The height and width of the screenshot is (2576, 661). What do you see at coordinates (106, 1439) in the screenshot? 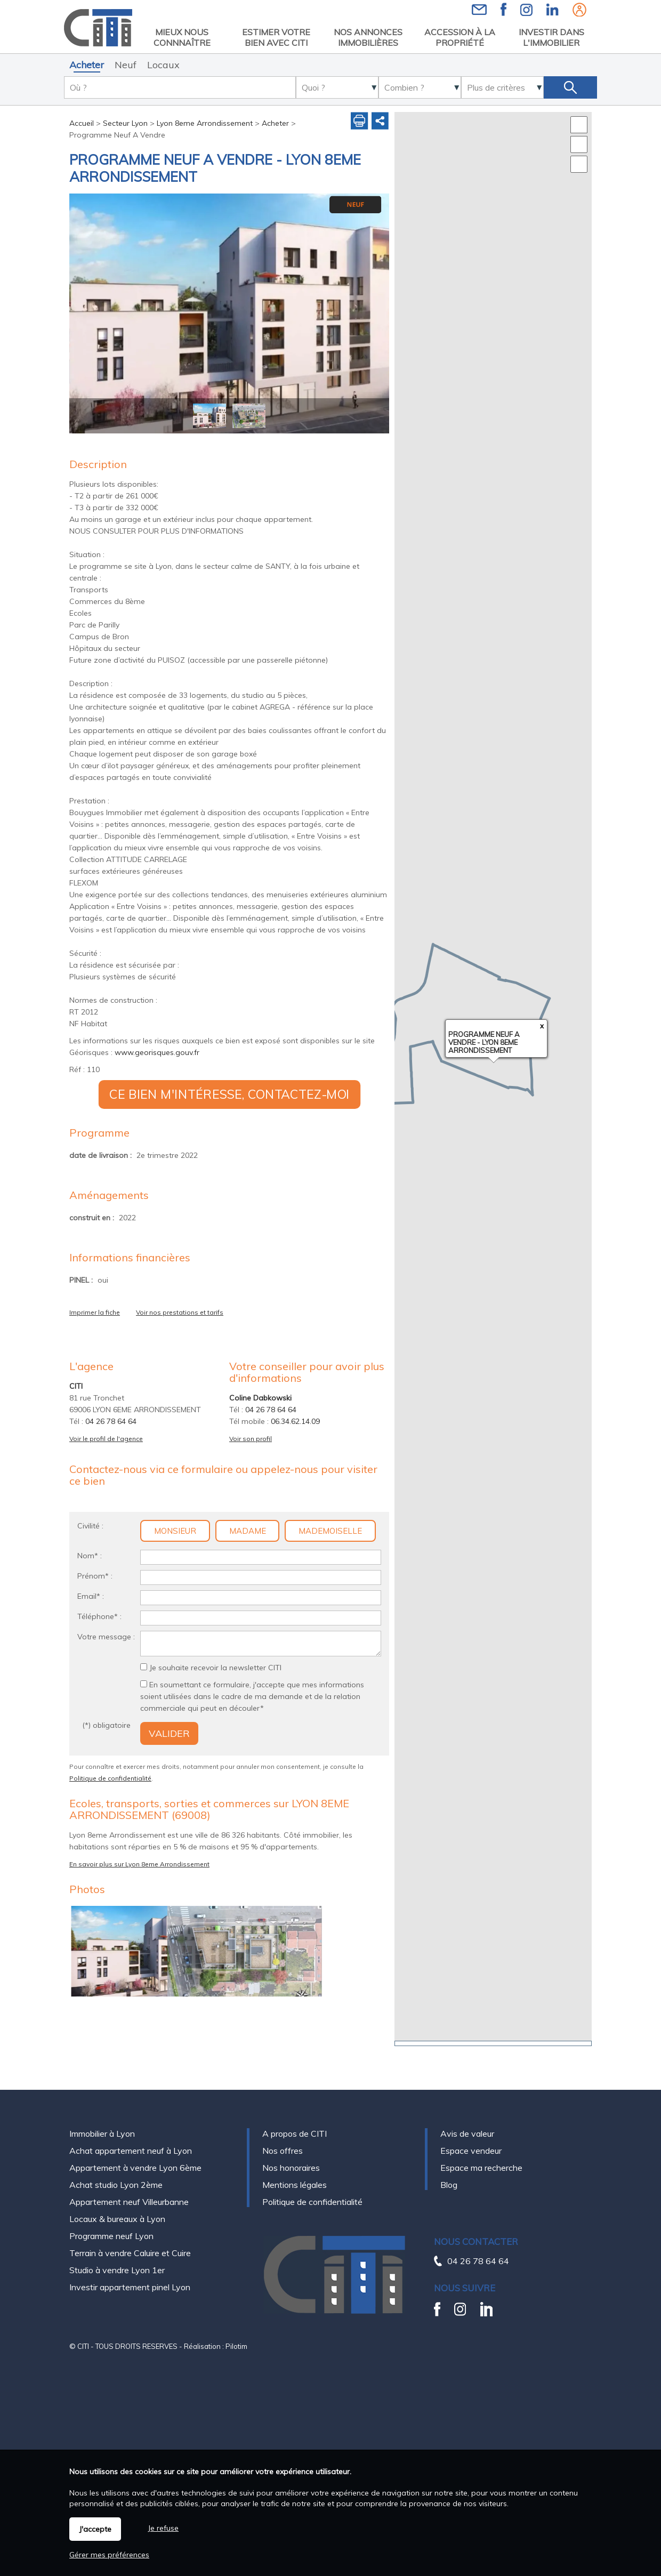
I see `Voir le profil de l'agence` at bounding box center [106, 1439].